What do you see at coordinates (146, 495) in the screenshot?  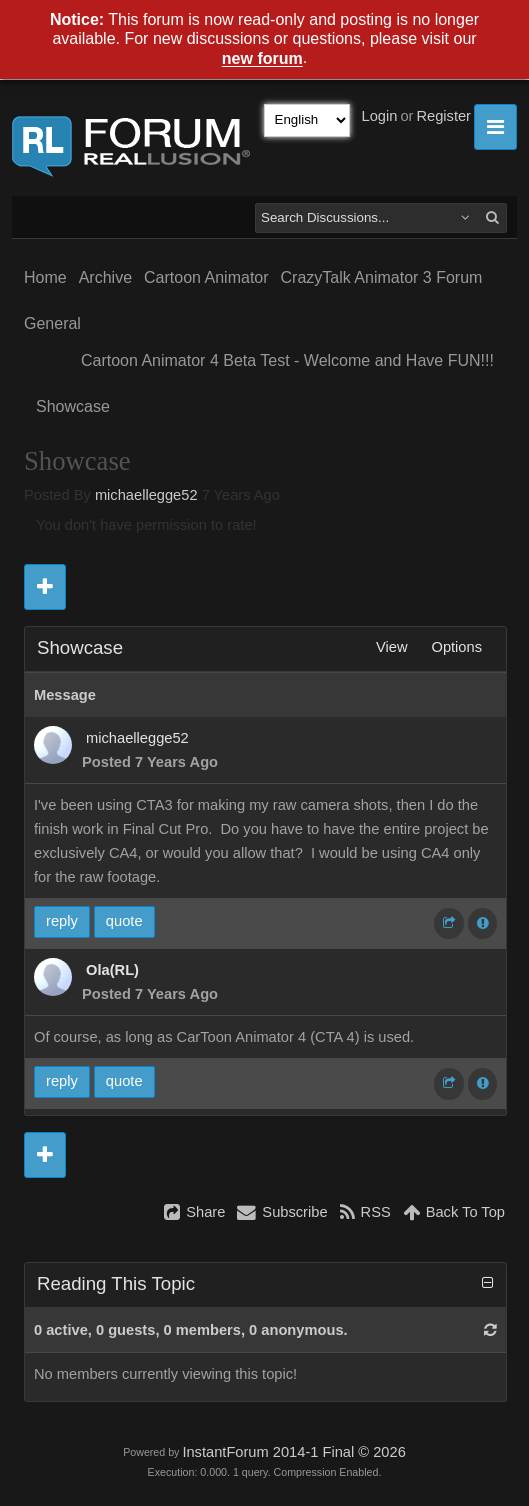 I see `michaellegge52` at bounding box center [146, 495].